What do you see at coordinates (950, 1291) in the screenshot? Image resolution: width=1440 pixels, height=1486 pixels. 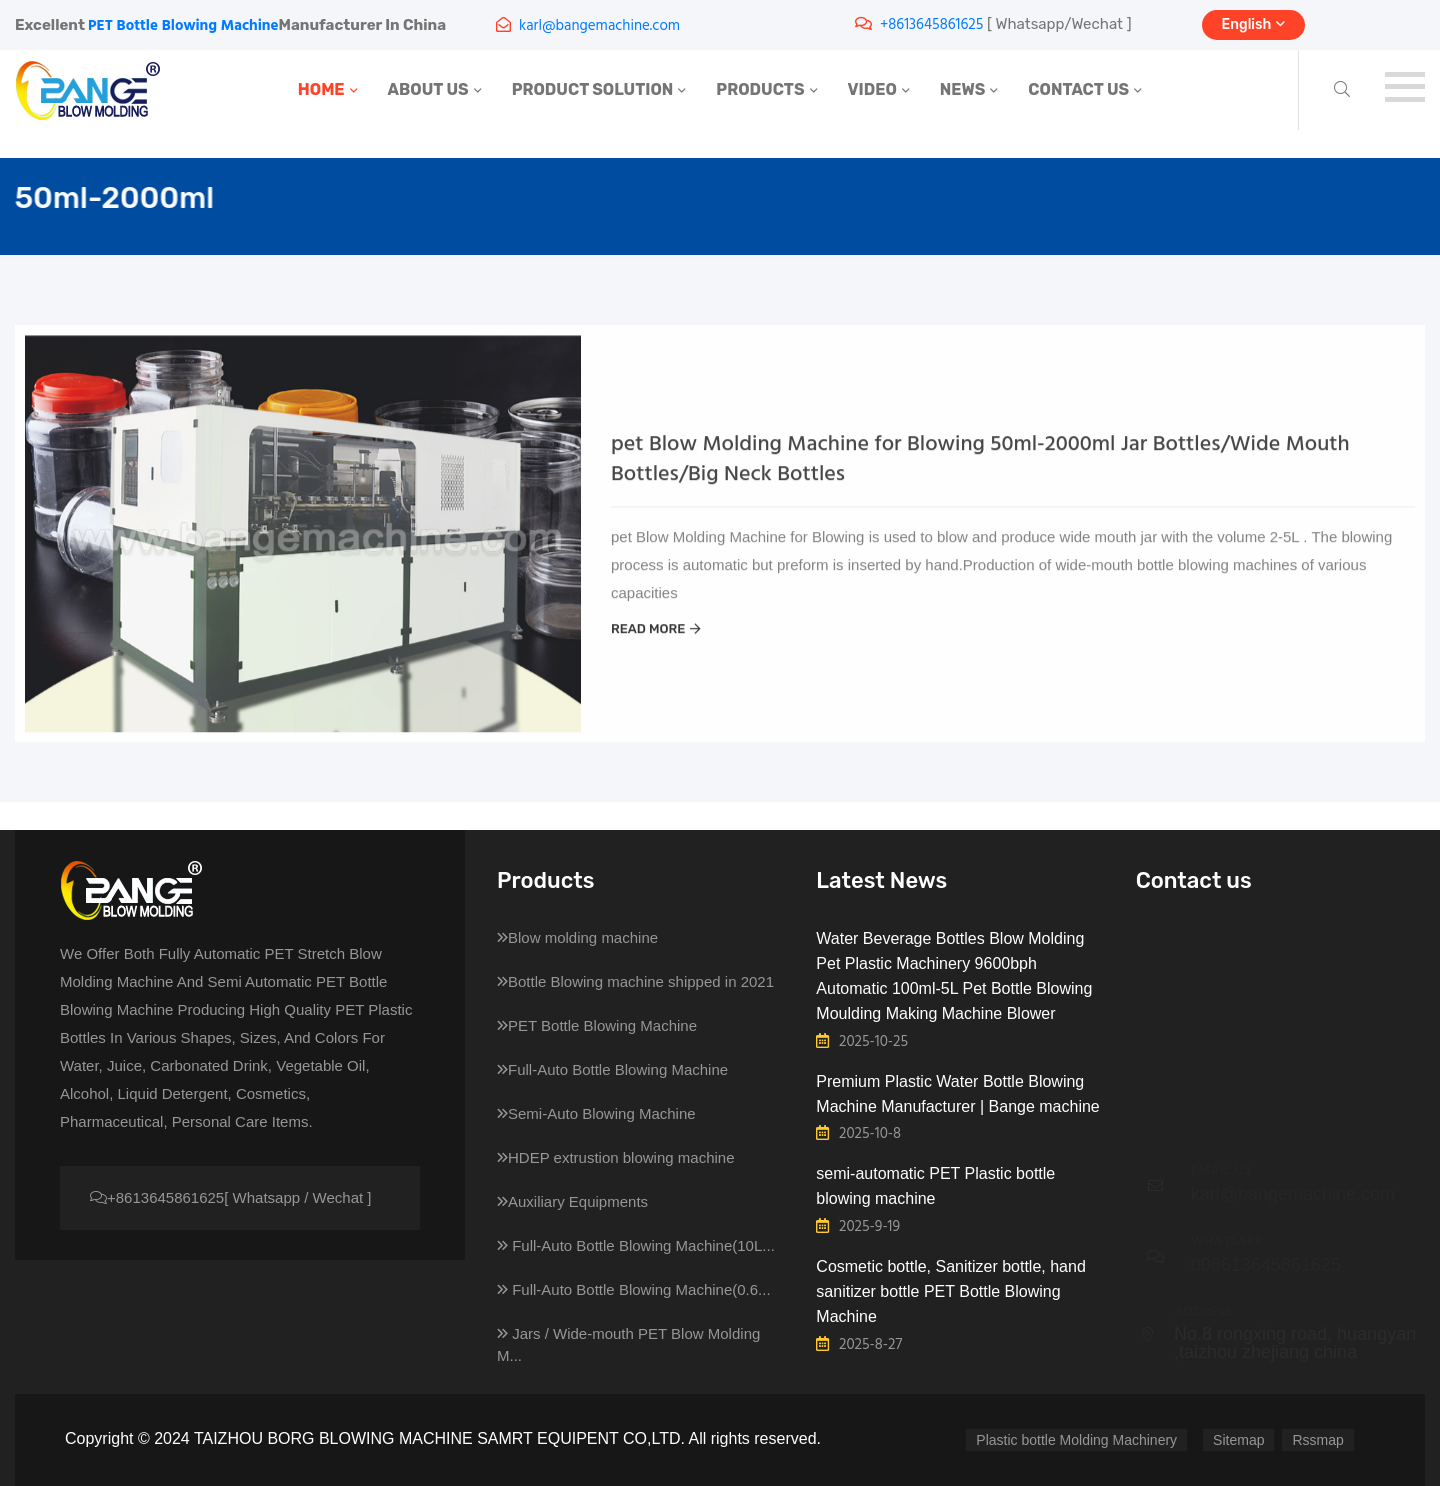 I see `Cosmetic bottle, Sanitizer bottle, hand sanitizer bottle PET Bottle Blowing Machine` at bounding box center [950, 1291].